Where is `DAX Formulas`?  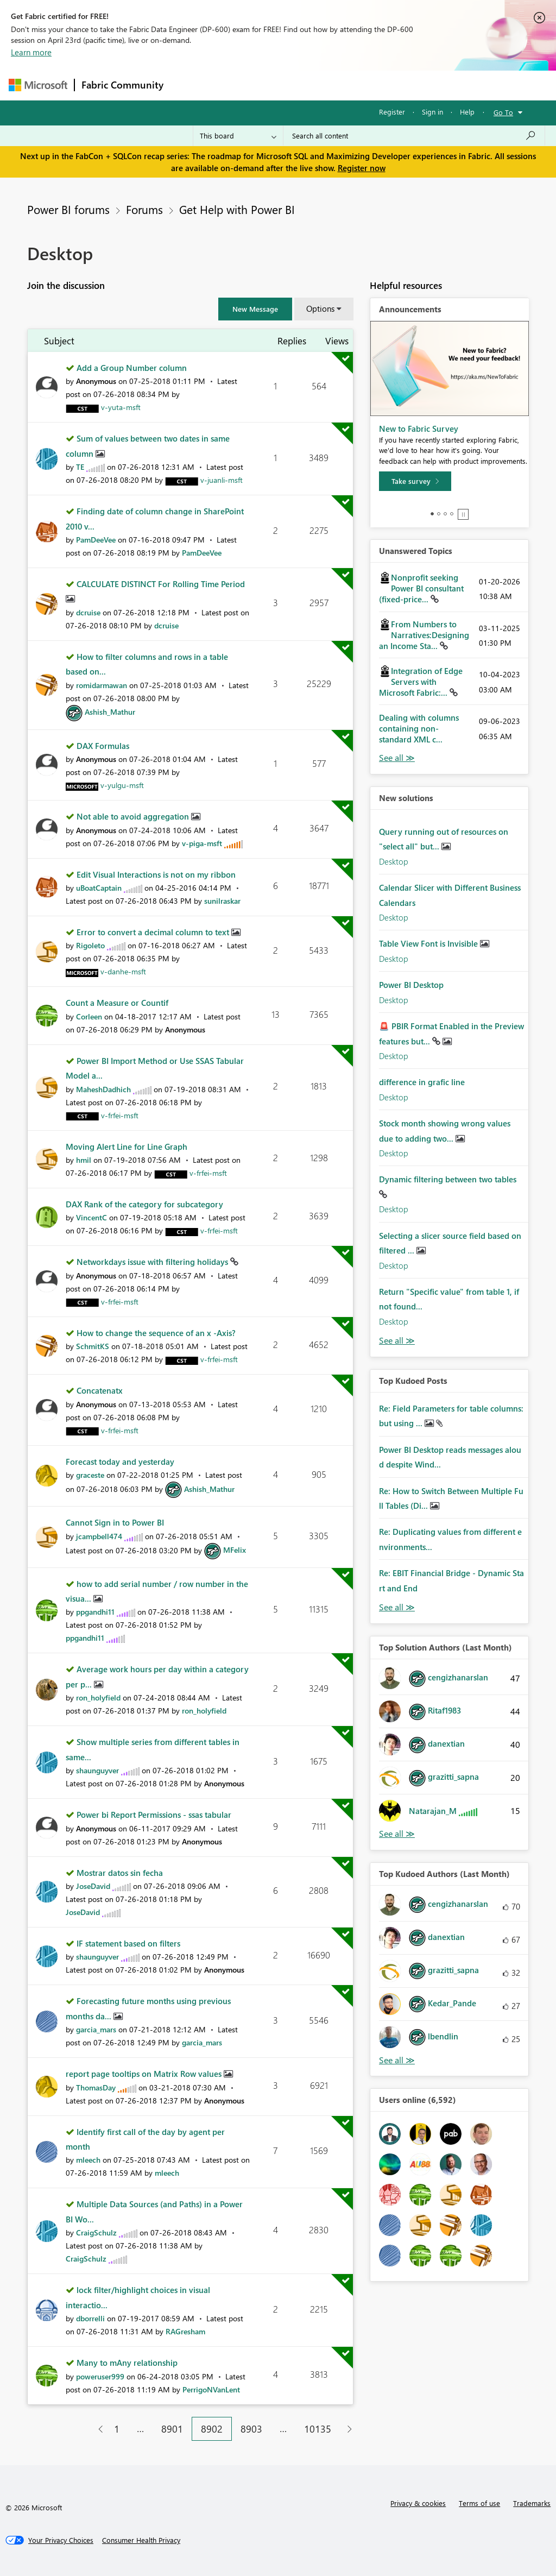
DAX Formulas is located at coordinates (103, 745).